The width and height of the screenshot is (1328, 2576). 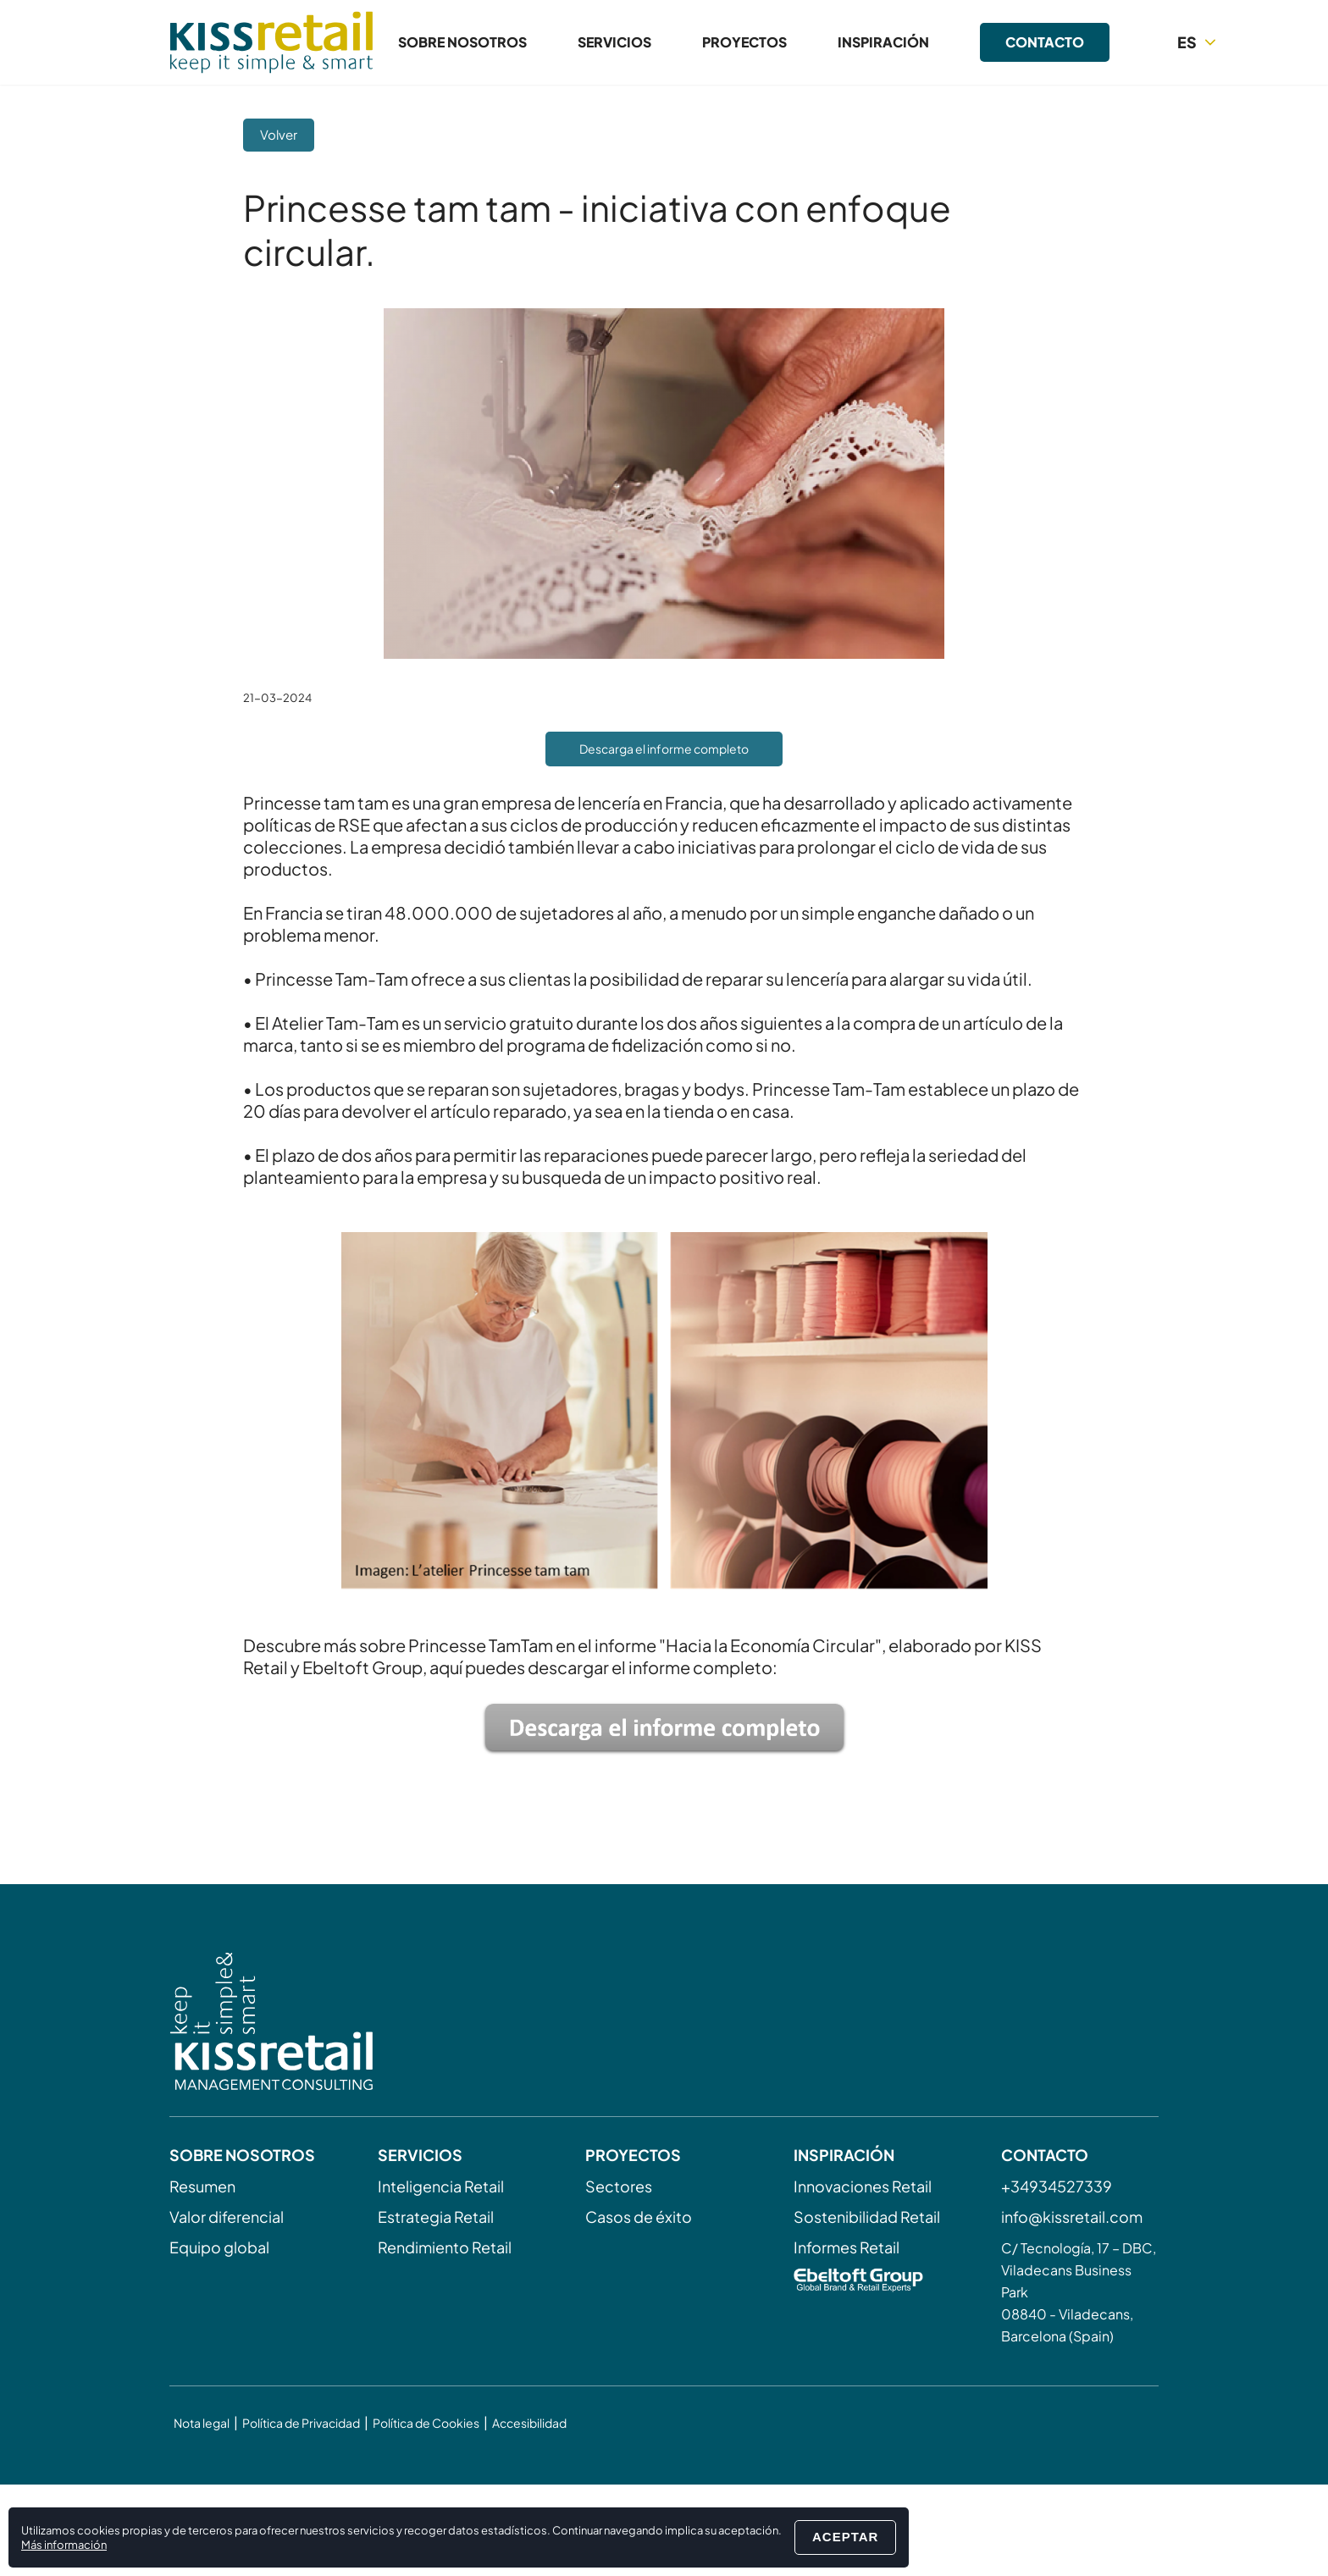 What do you see at coordinates (1044, 42) in the screenshot?
I see `Contacto` at bounding box center [1044, 42].